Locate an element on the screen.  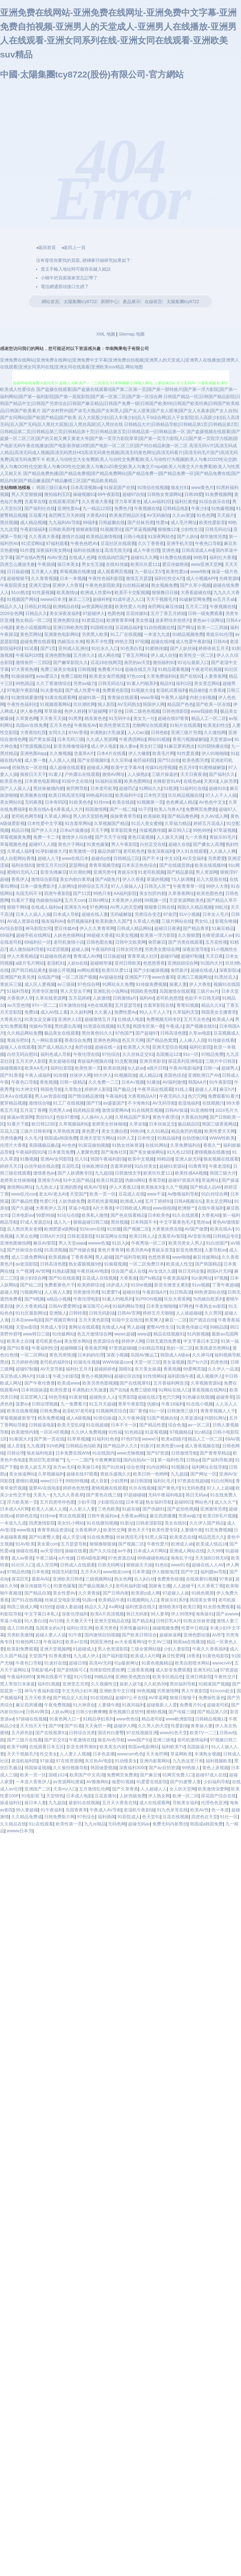
微拍福利五区 is located at coordinates (57, 494).